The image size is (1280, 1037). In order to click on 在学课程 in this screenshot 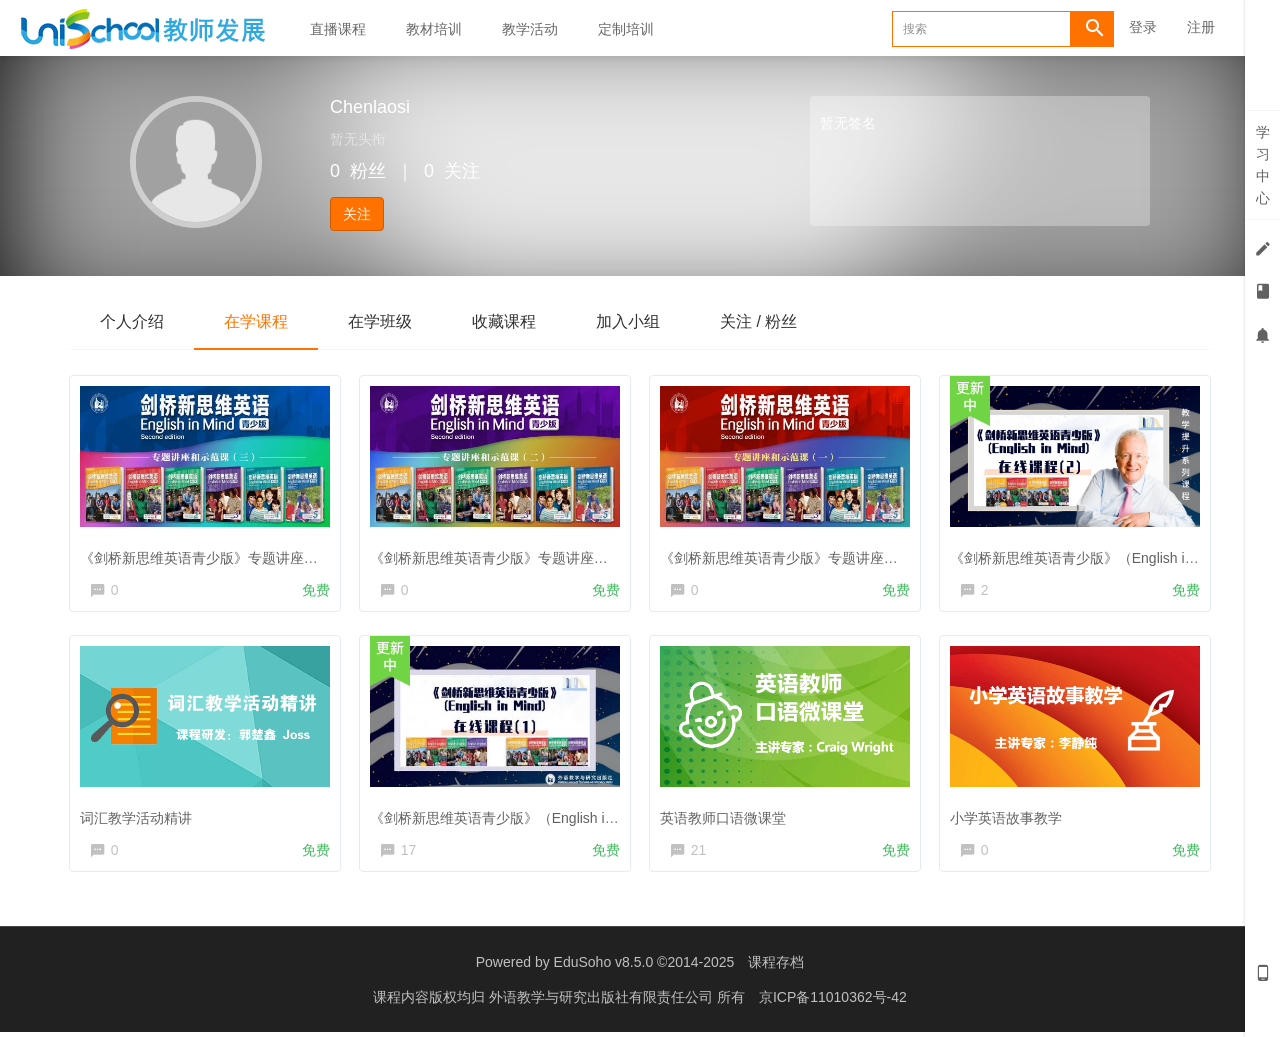, I will do `click(256, 321)`.